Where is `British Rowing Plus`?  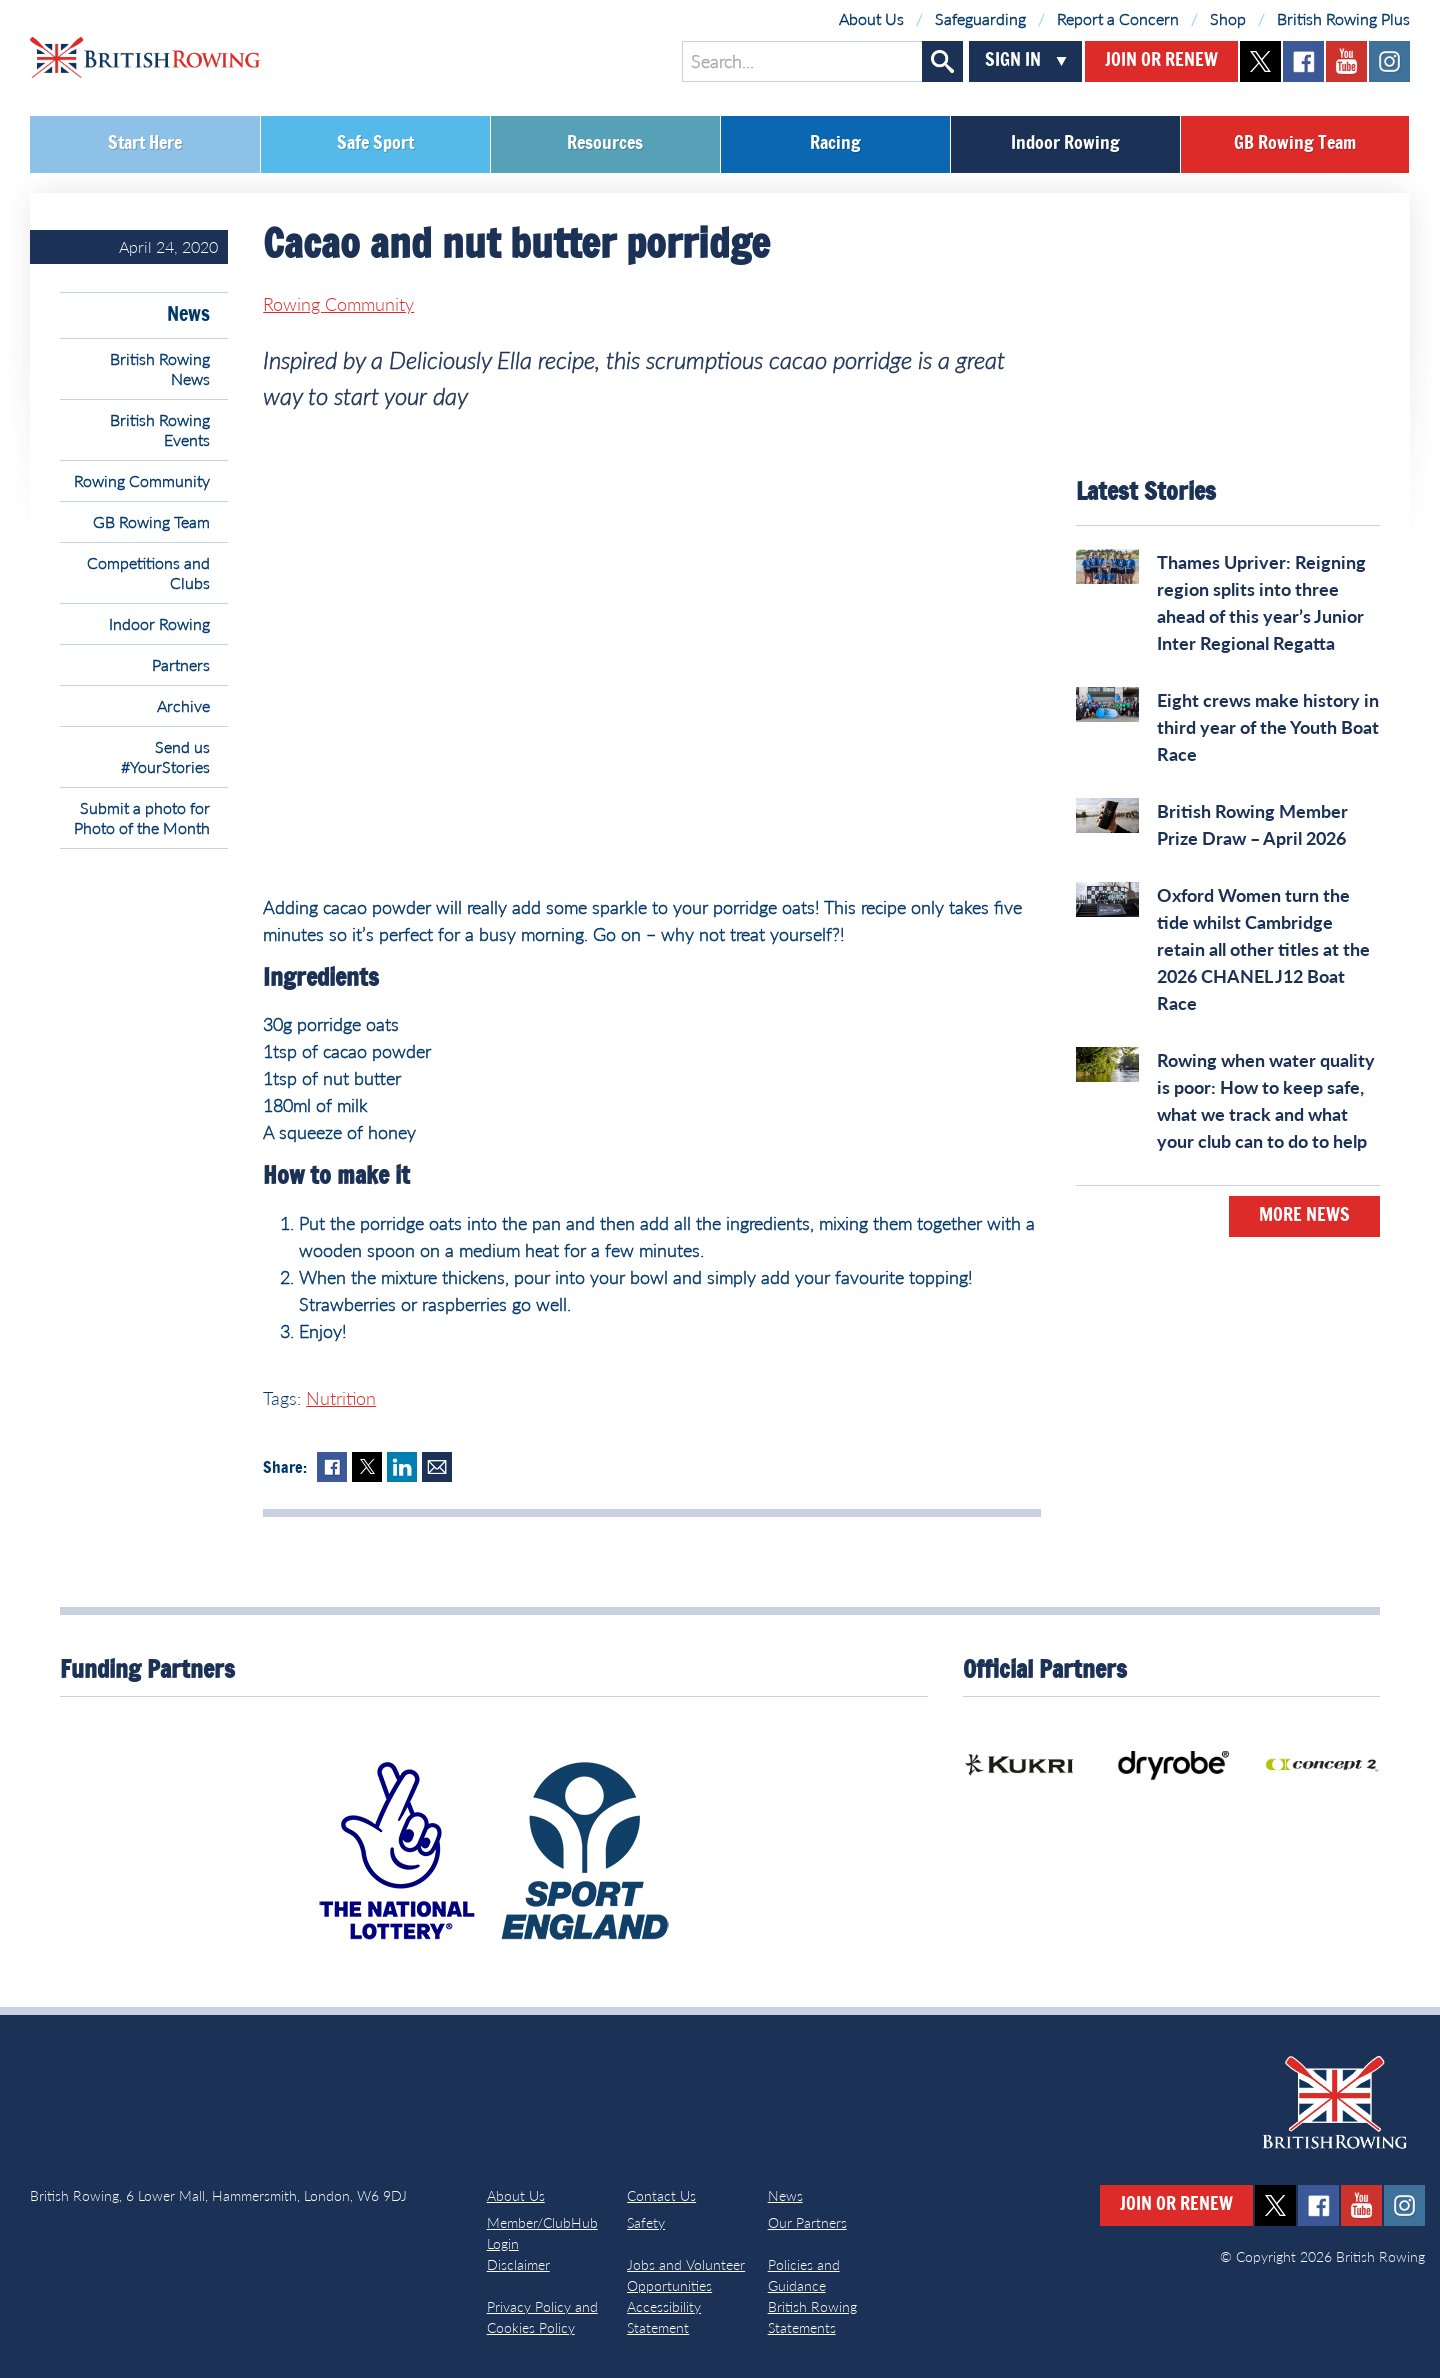
British Rowing Plus is located at coordinates (1343, 18).